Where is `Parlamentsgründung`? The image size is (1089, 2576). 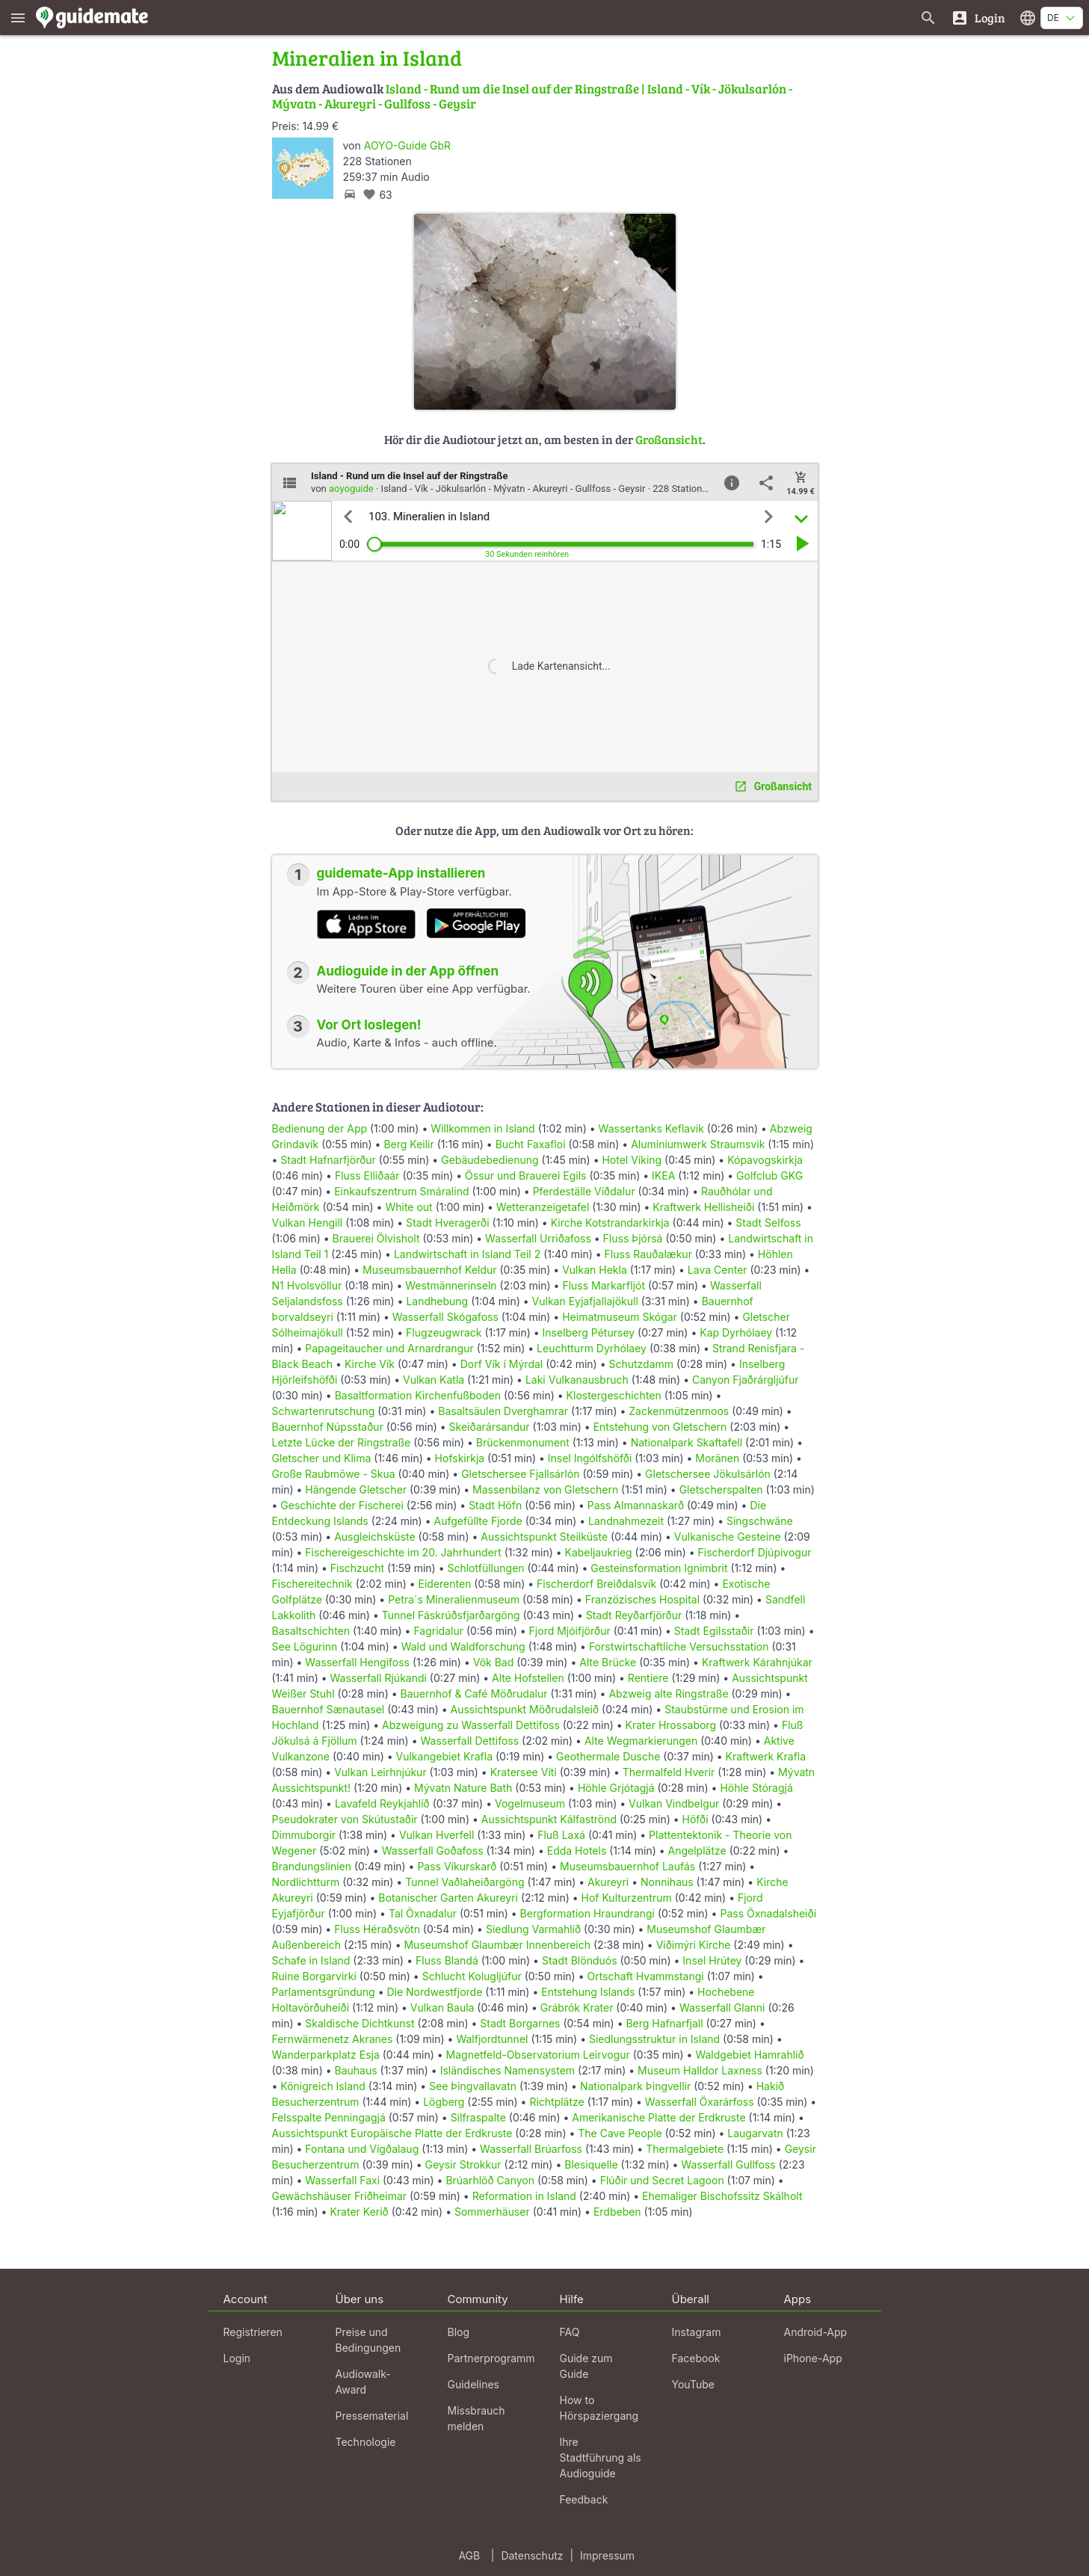 Parlamentsgründung is located at coordinates (323, 1991).